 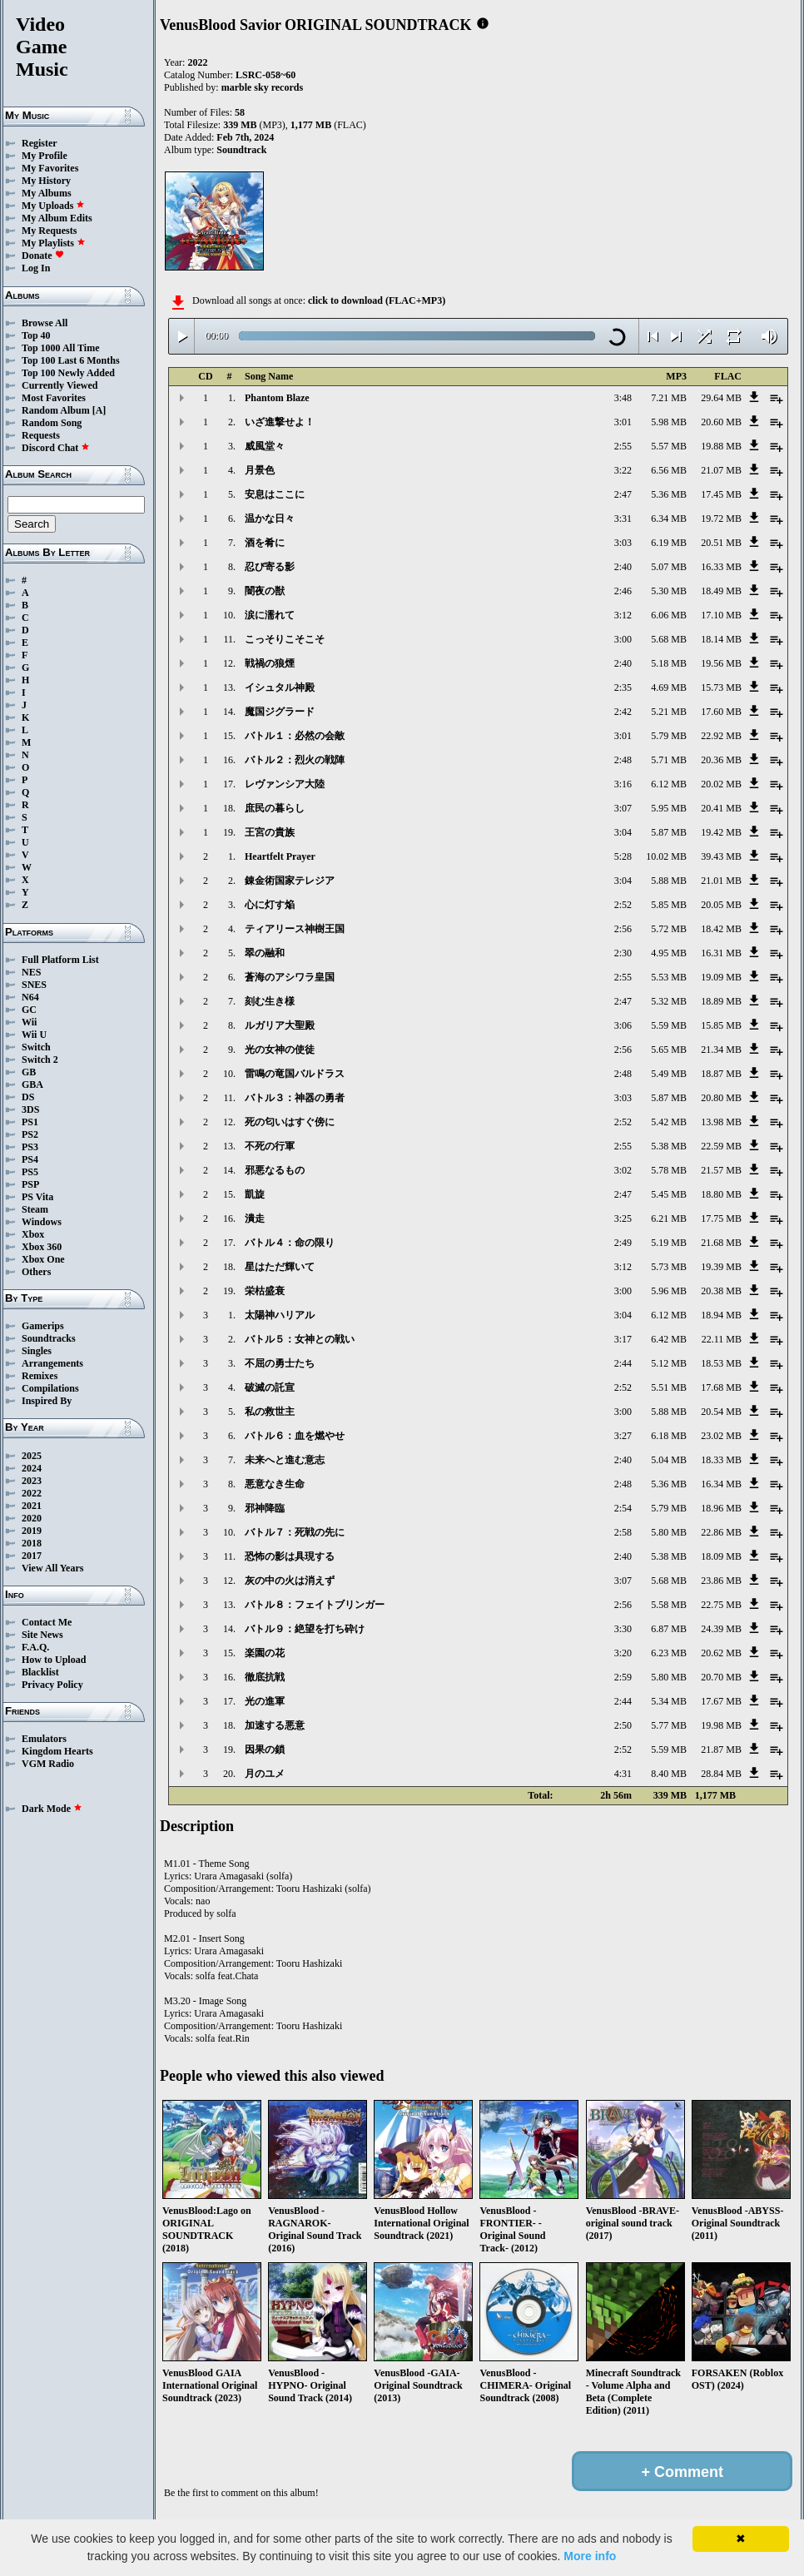 What do you see at coordinates (669, 1074) in the screenshot?
I see `5.49 MB` at bounding box center [669, 1074].